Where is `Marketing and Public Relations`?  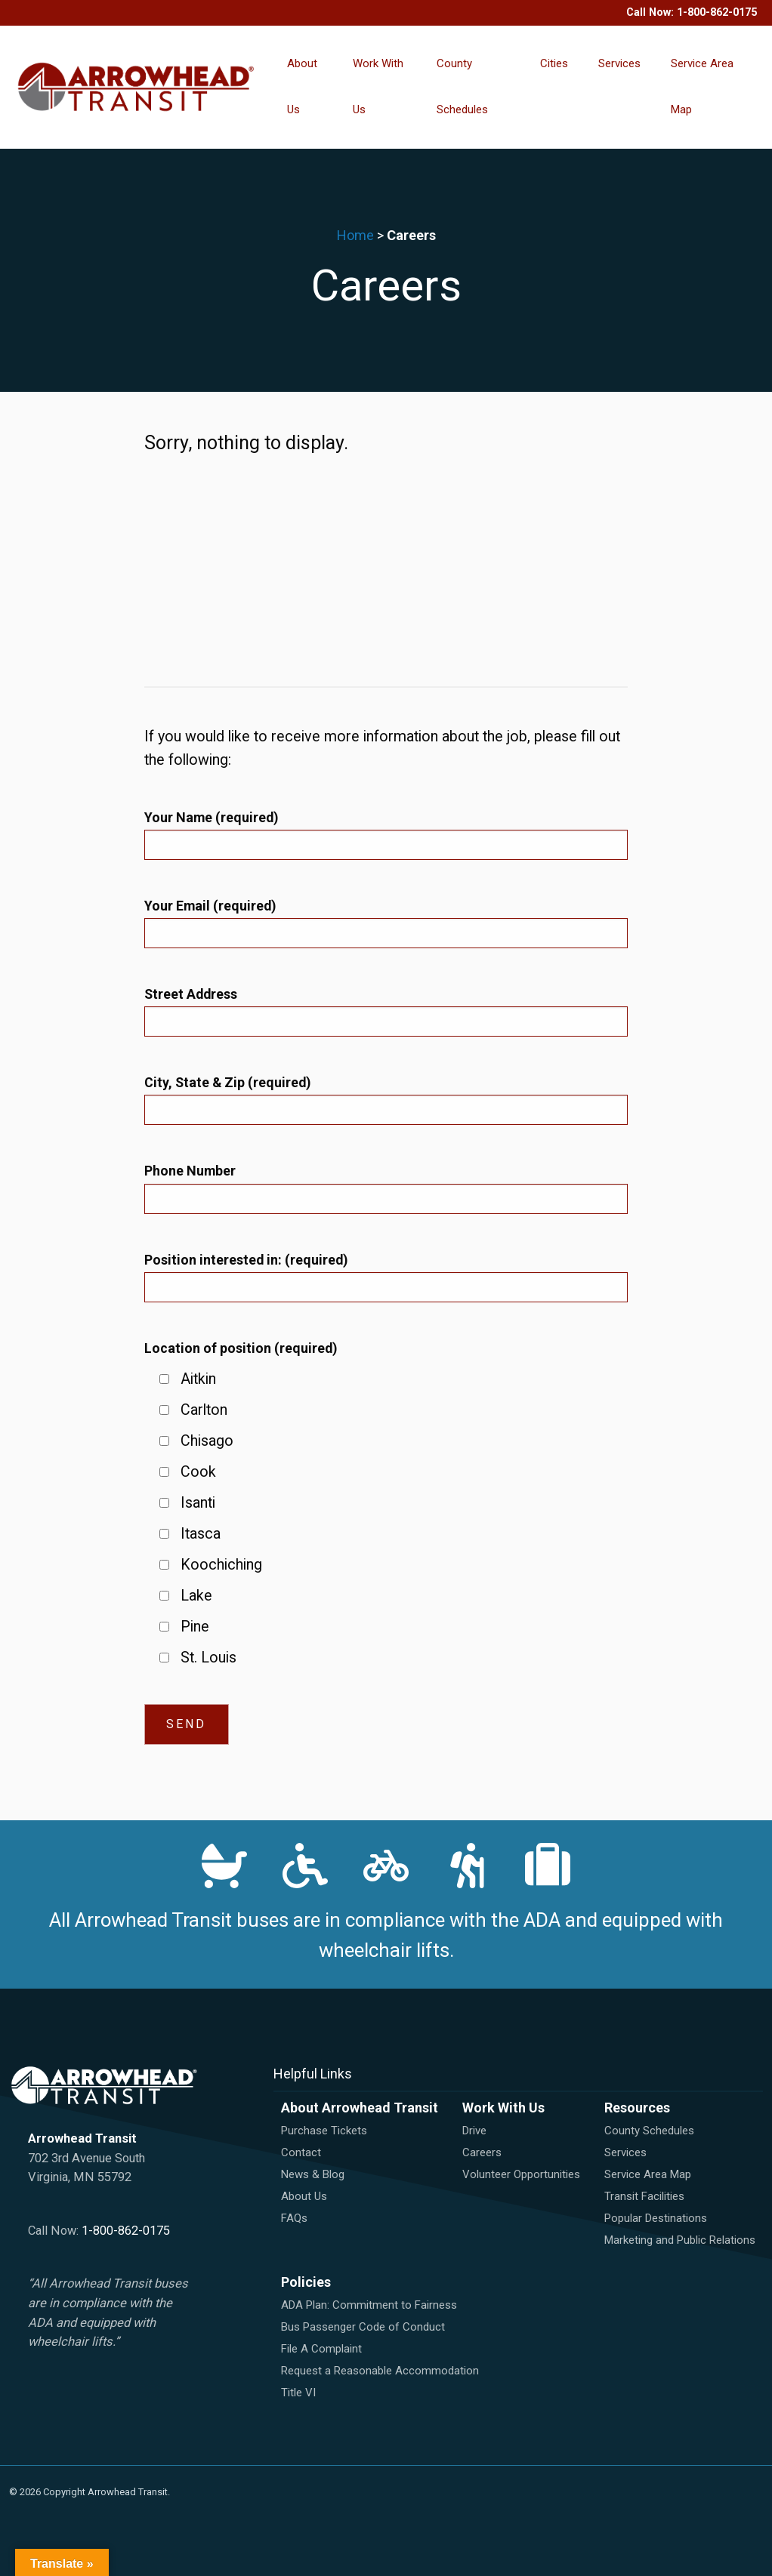 Marketing and Public Relations is located at coordinates (679, 2240).